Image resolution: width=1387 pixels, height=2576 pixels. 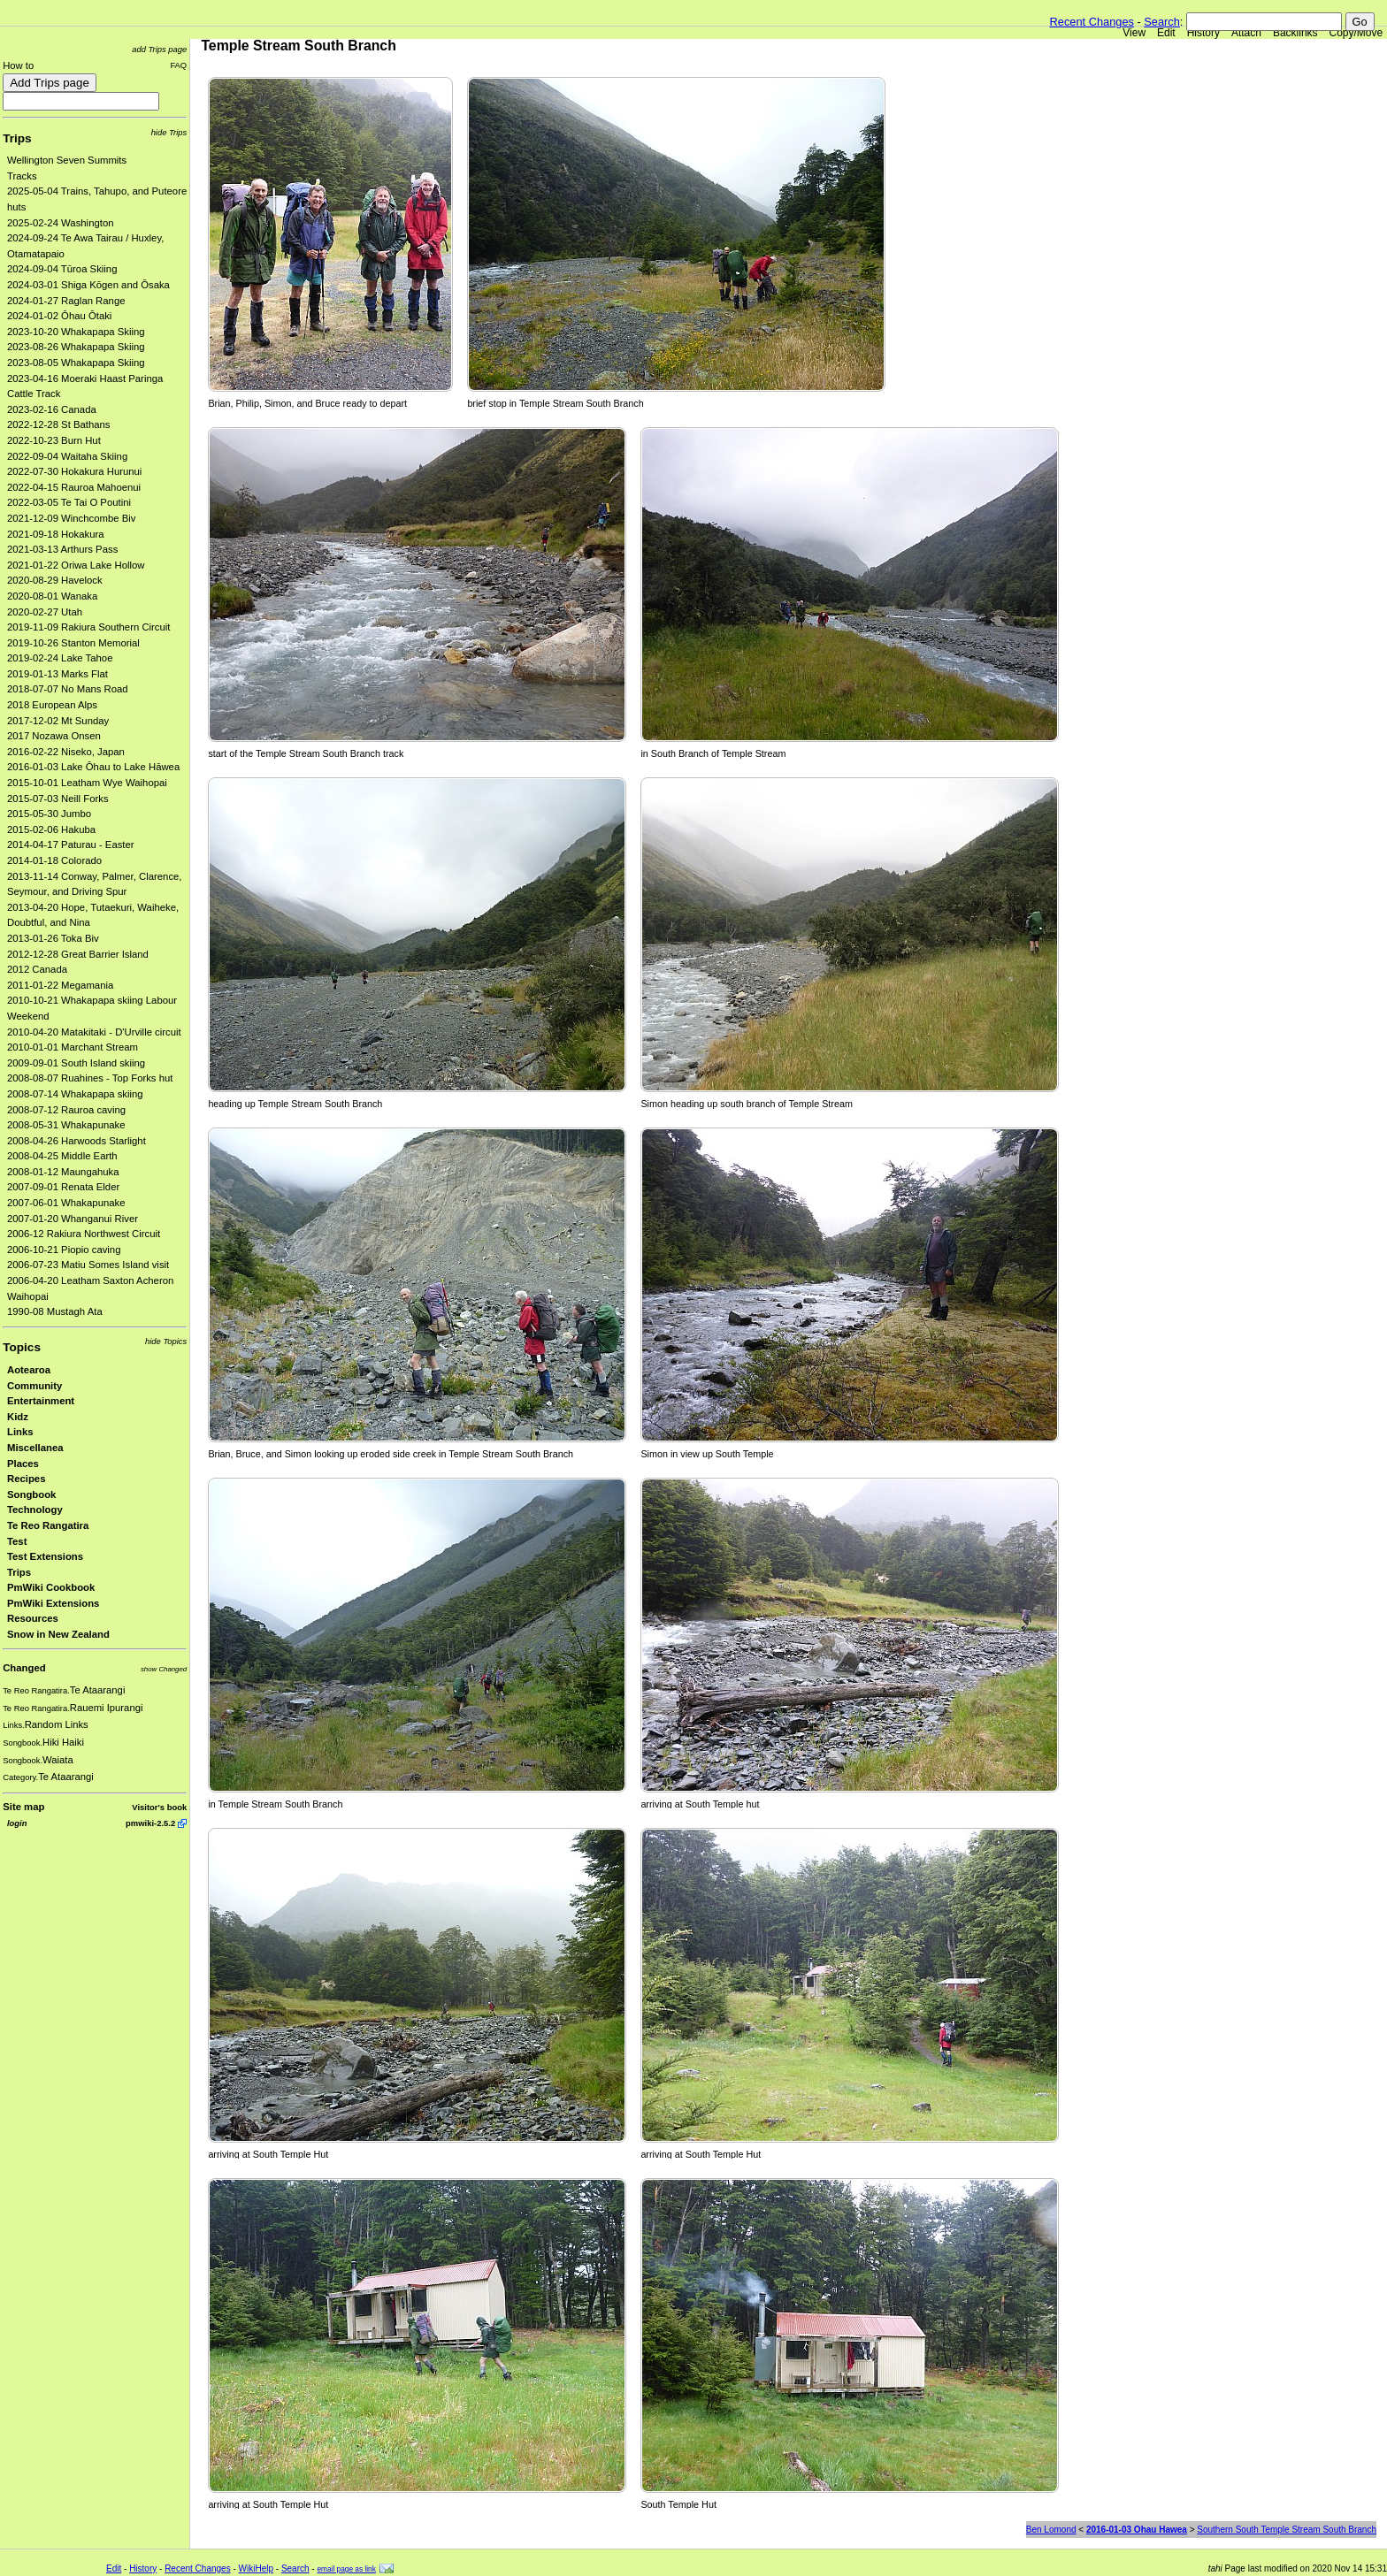 I want to click on View, so click(x=1134, y=33).